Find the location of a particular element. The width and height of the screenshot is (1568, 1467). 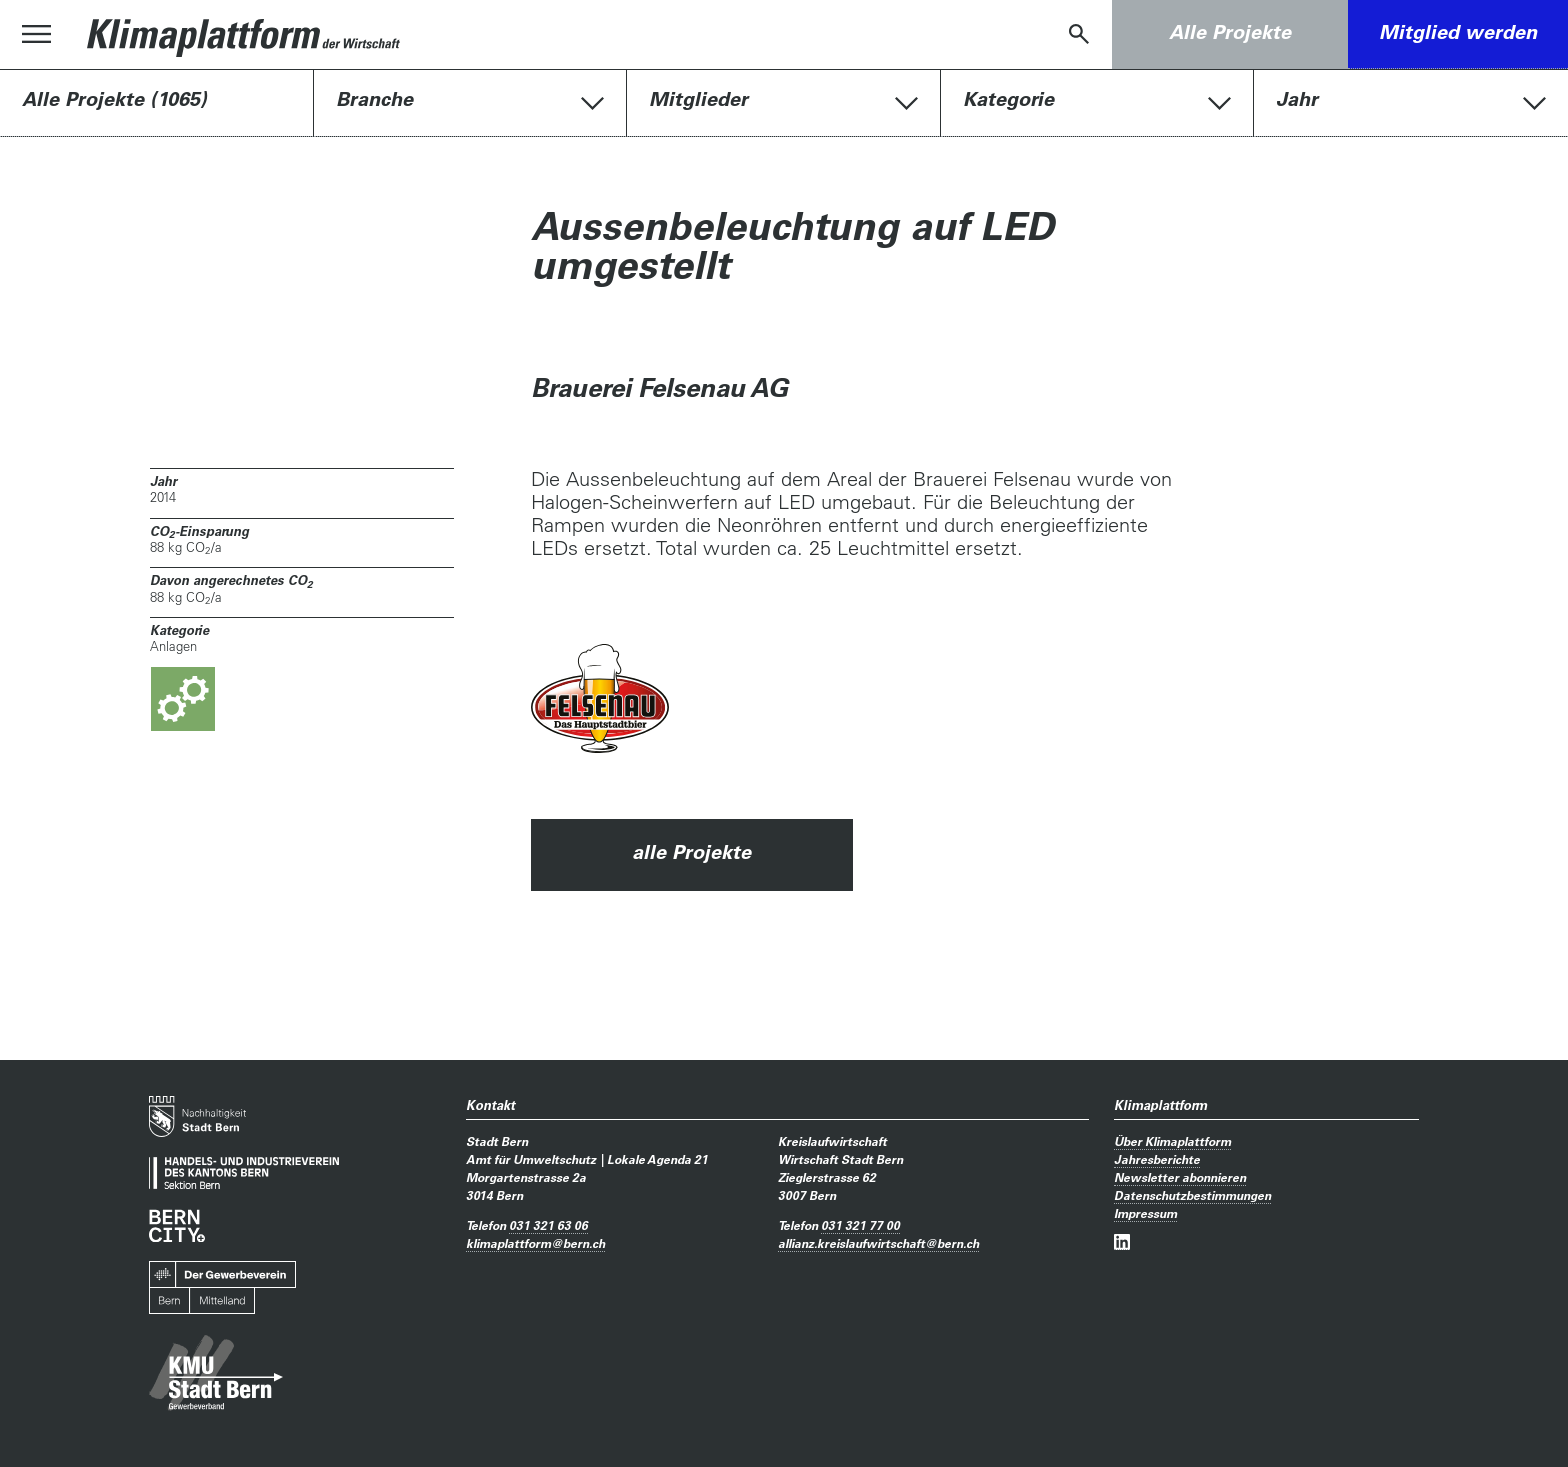

Mitglied werden is located at coordinates (1458, 32).